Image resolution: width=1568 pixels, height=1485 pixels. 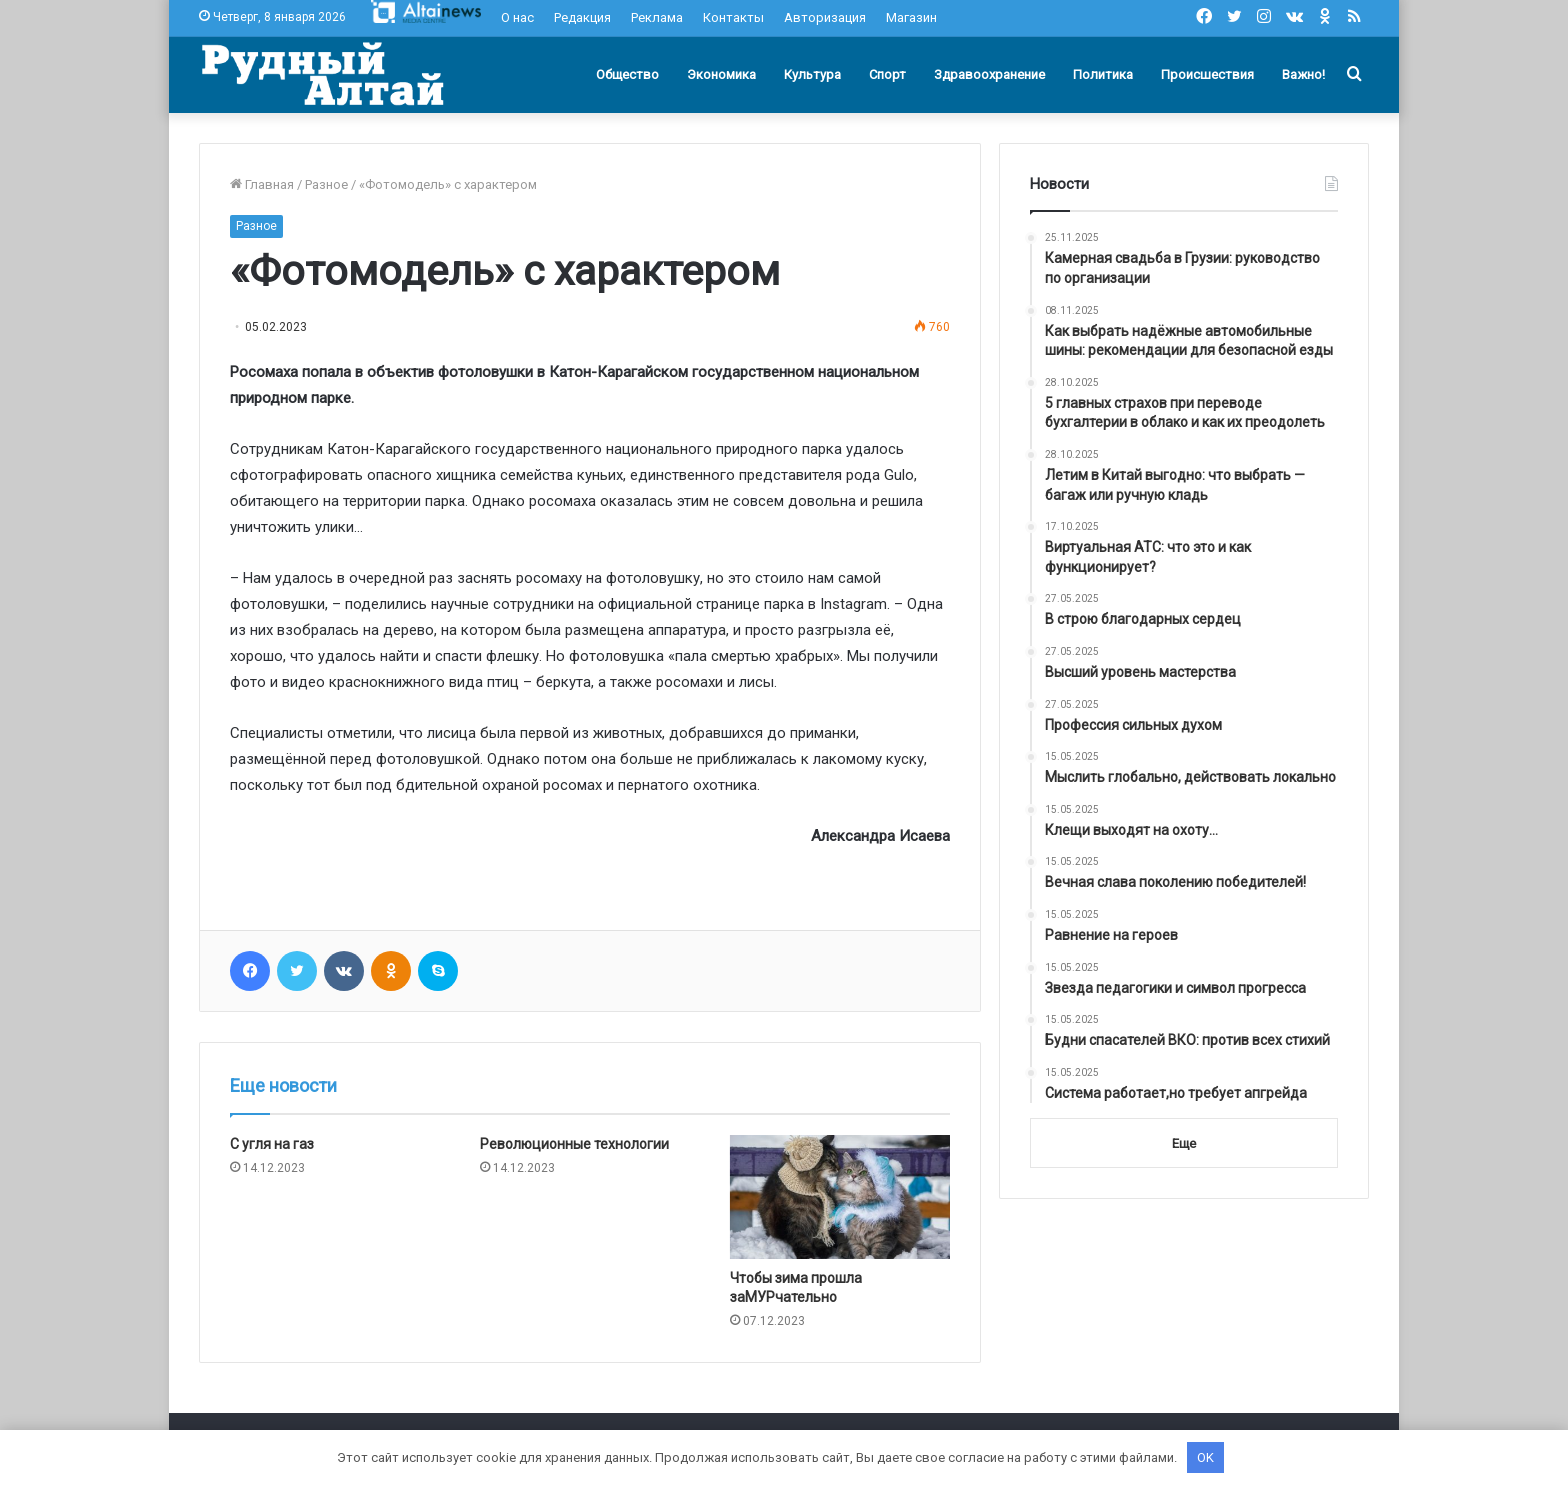 What do you see at coordinates (812, 74) in the screenshot?
I see `Культура` at bounding box center [812, 74].